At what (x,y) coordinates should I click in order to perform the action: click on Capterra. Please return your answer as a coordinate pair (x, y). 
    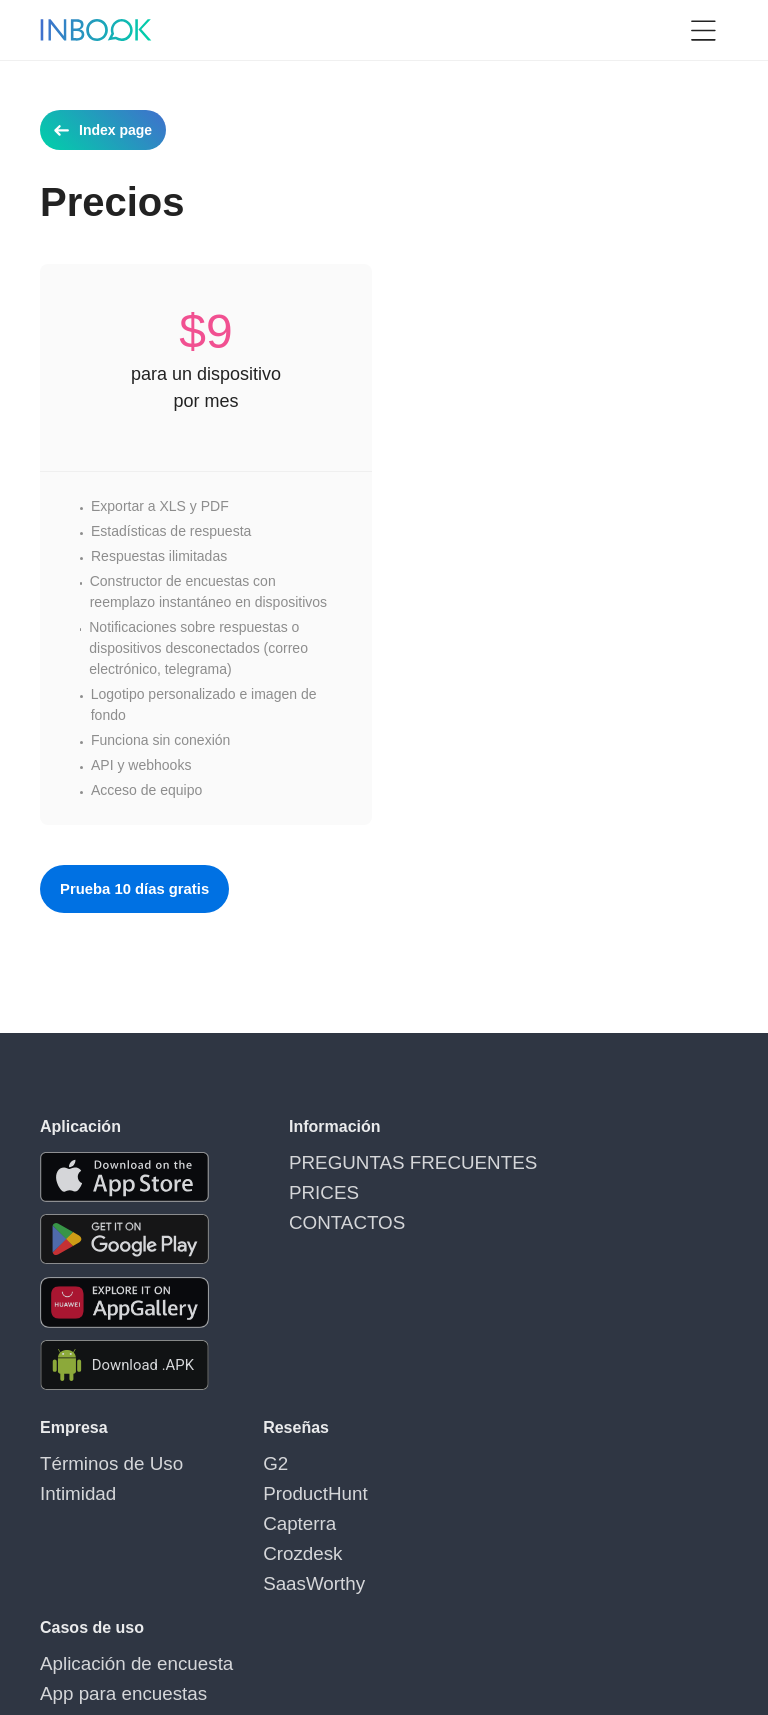
    Looking at the image, I should click on (254, 1509).